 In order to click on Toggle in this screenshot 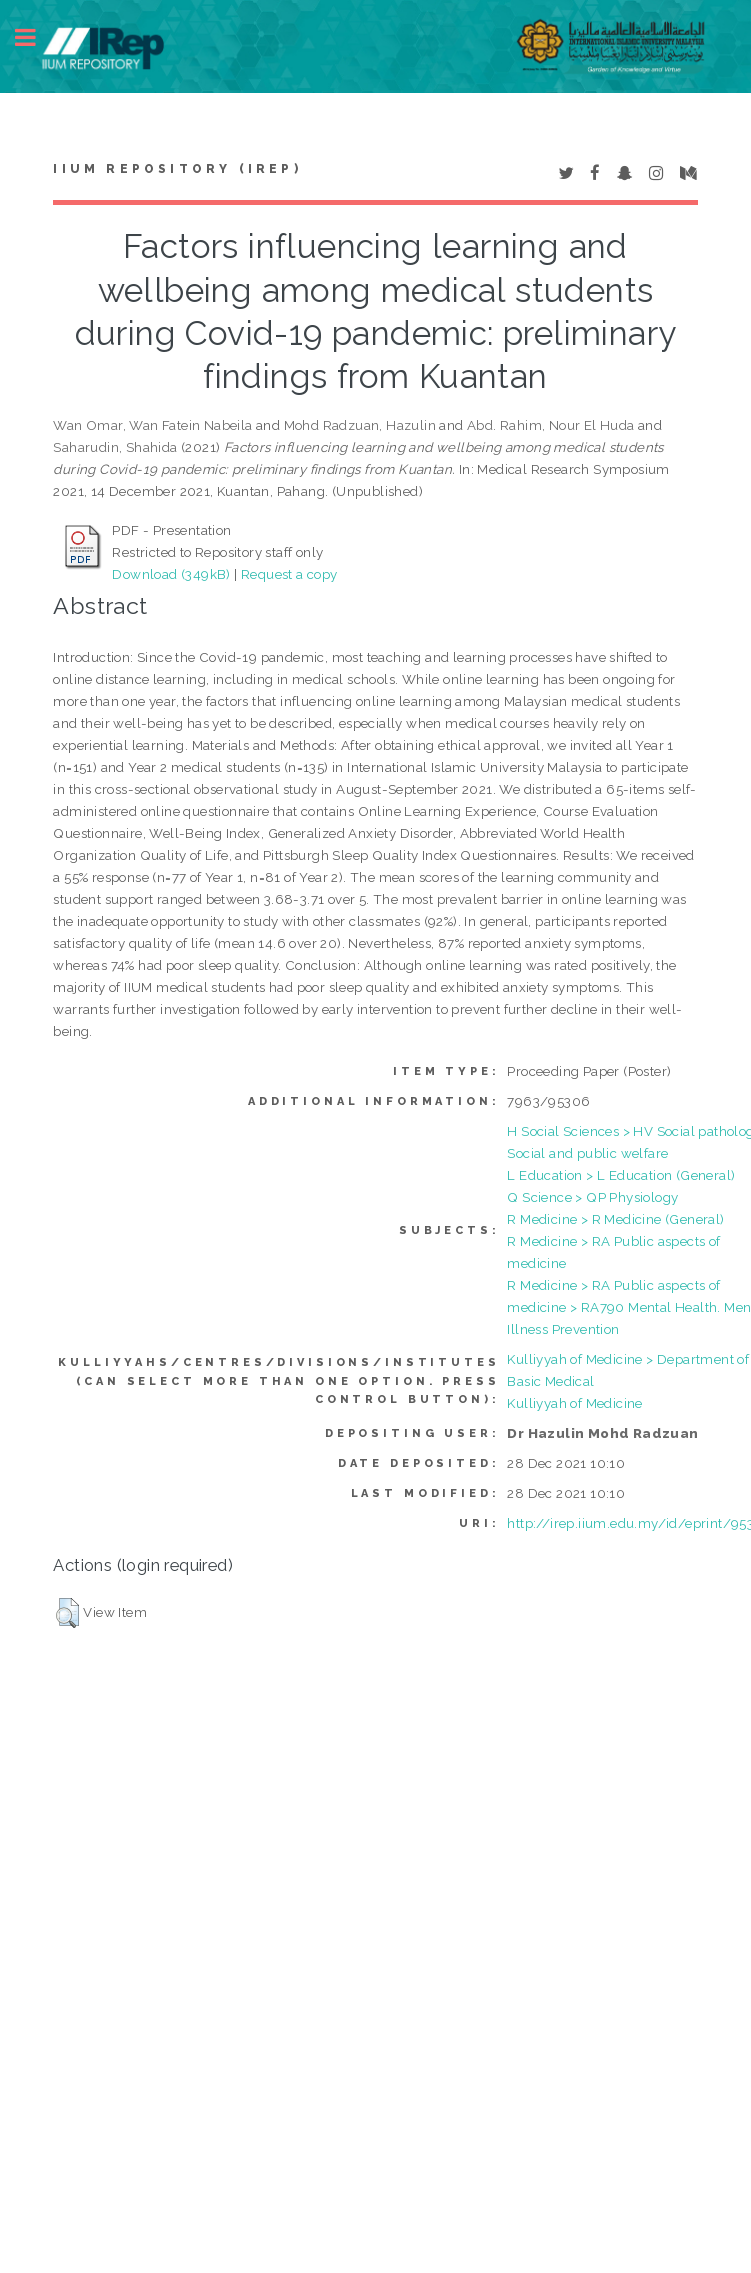, I will do `click(36, 37)`.